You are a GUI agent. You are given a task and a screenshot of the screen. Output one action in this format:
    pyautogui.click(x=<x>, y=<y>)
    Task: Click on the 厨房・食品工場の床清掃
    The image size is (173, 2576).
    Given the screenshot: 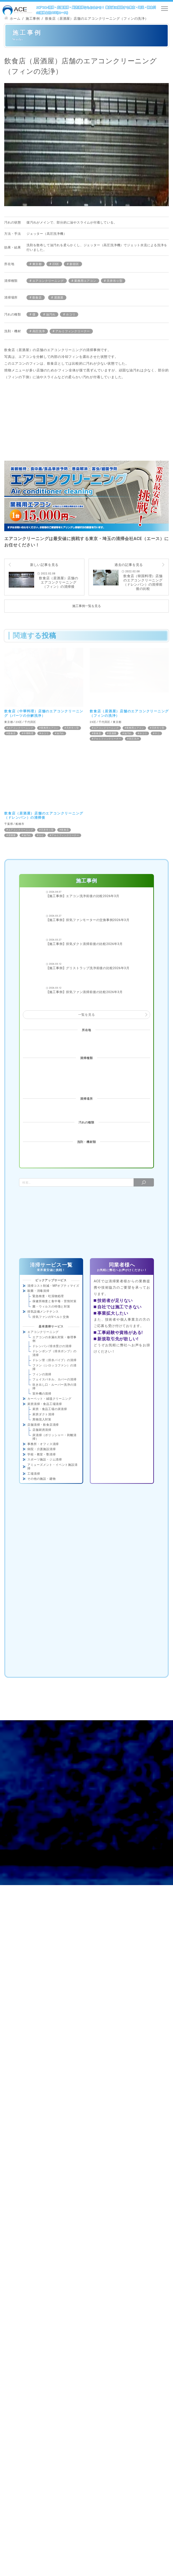 What is the action you would take?
    pyautogui.click(x=49, y=1409)
    